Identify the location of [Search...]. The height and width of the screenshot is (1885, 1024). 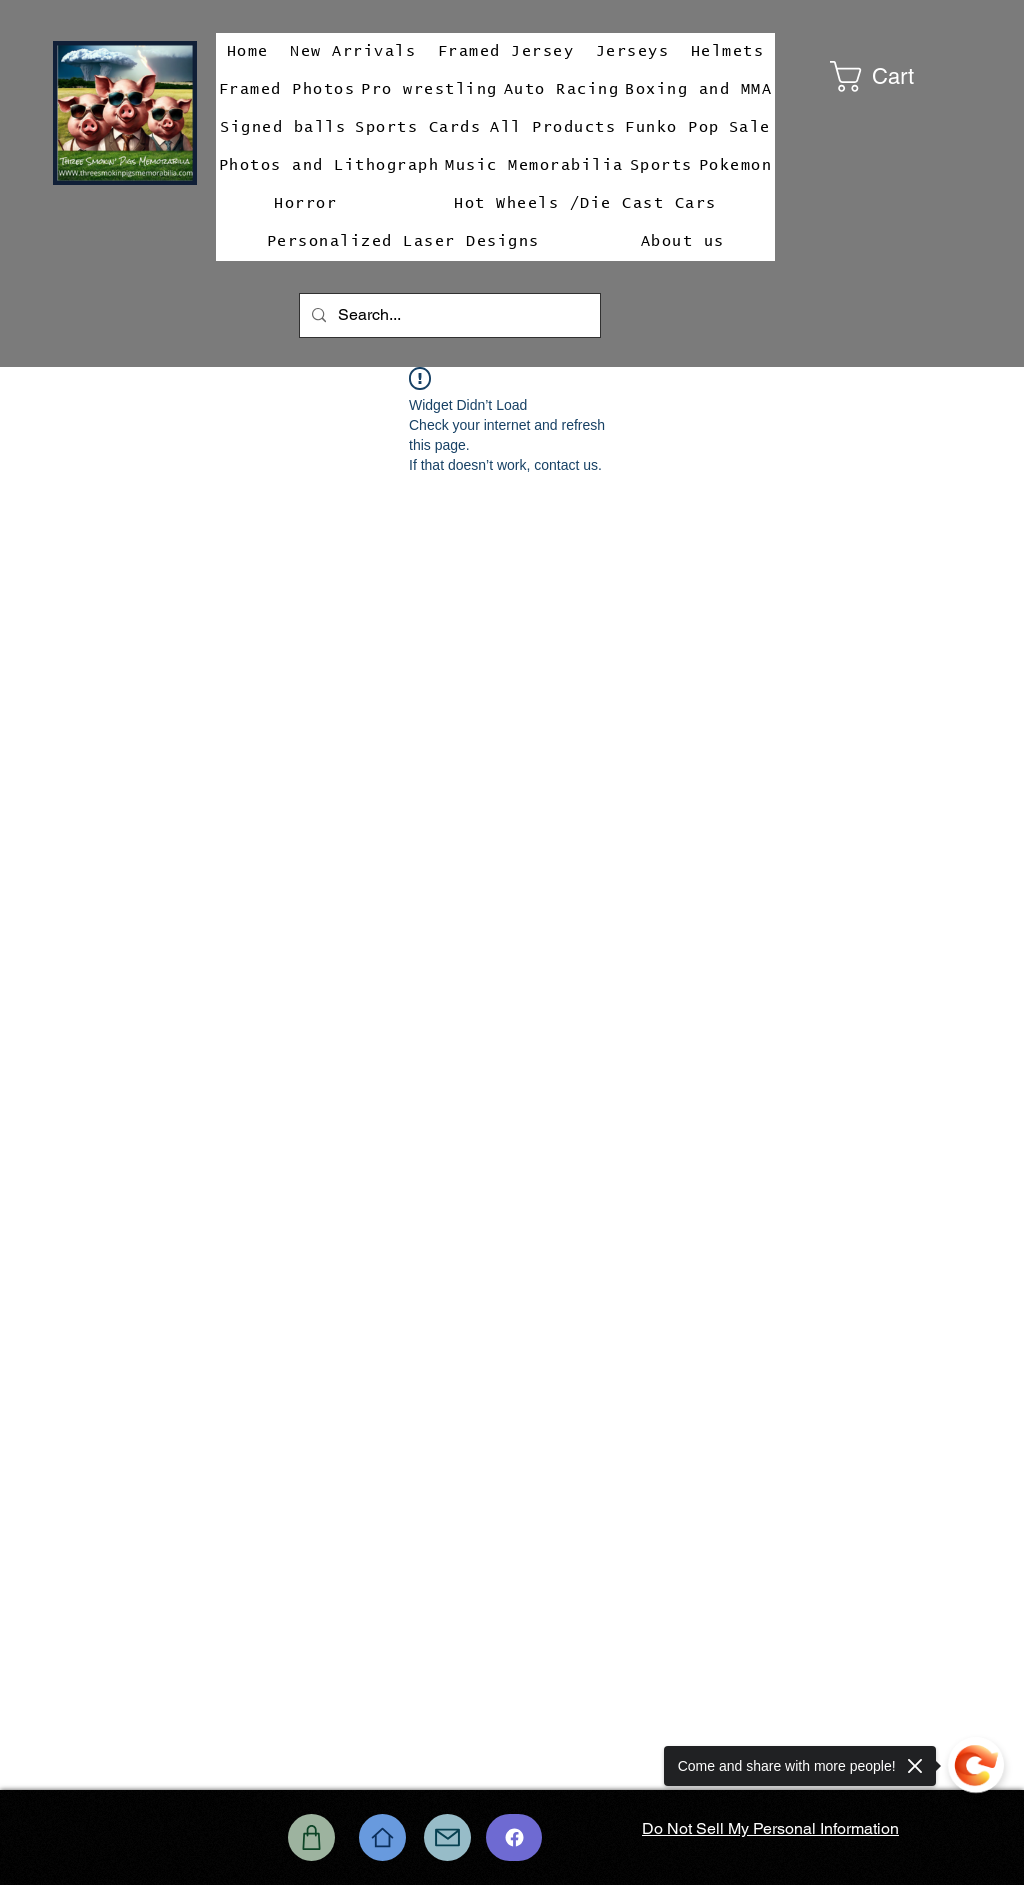
(448, 315).